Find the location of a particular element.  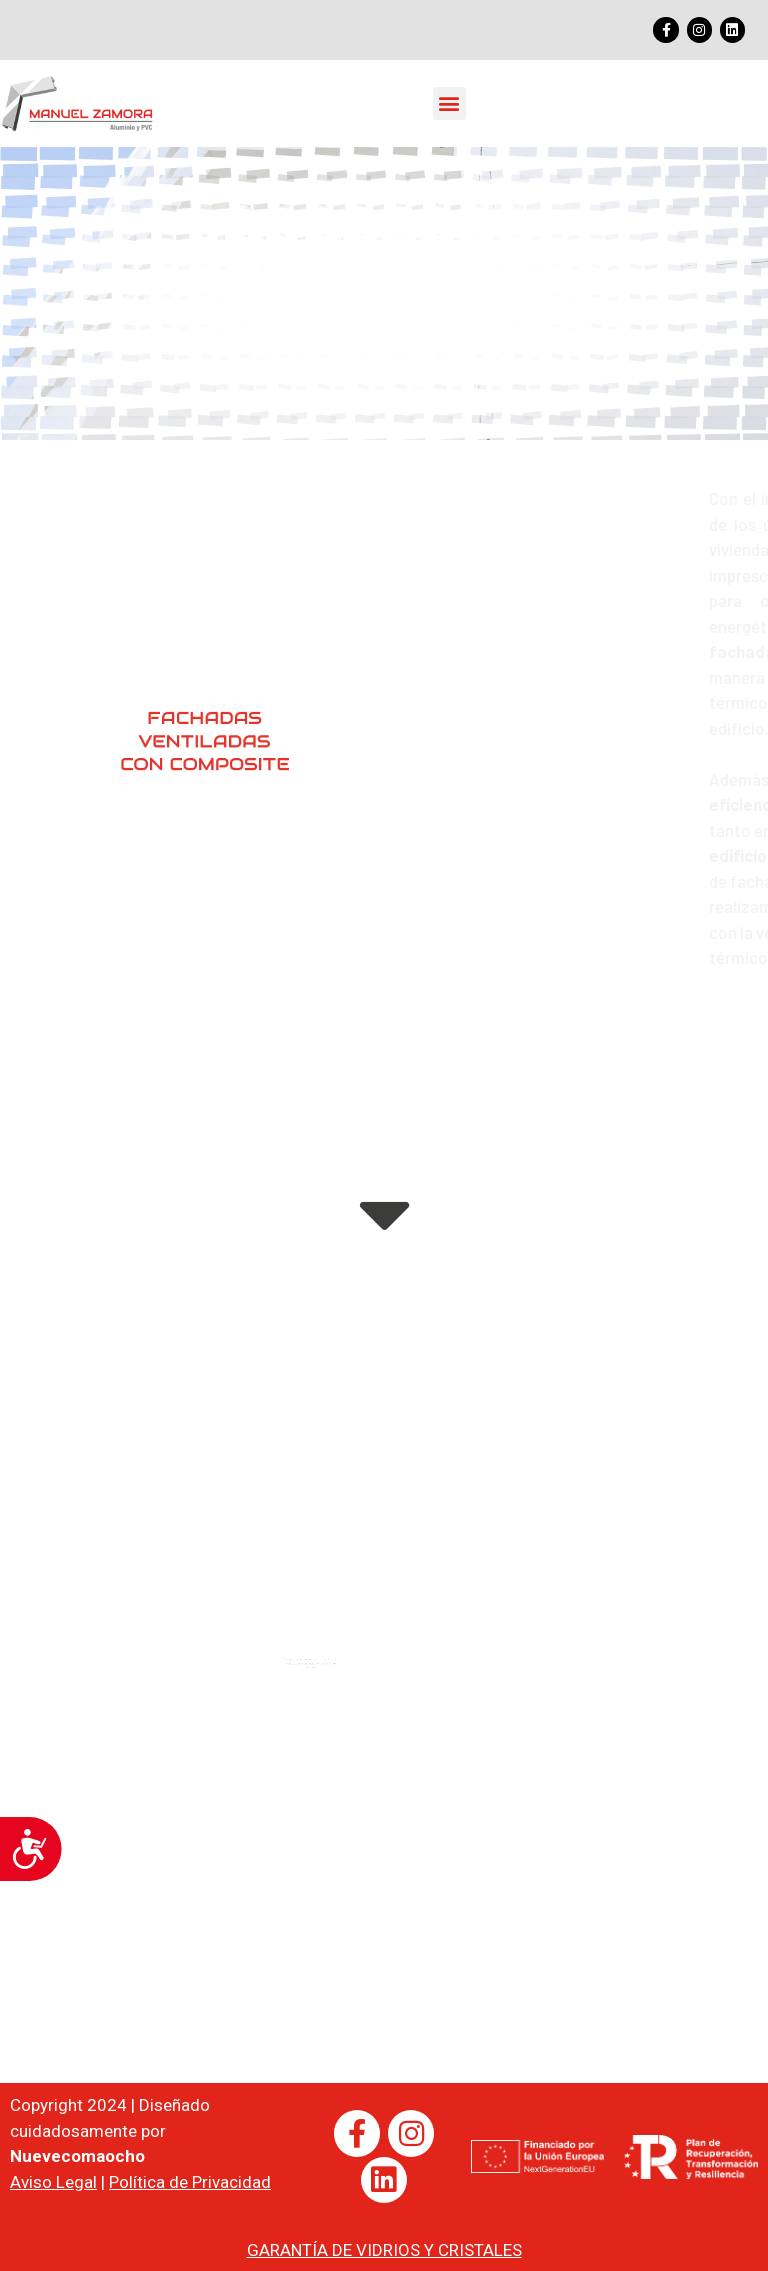

Nuevecomaocho is located at coordinates (77, 2156).